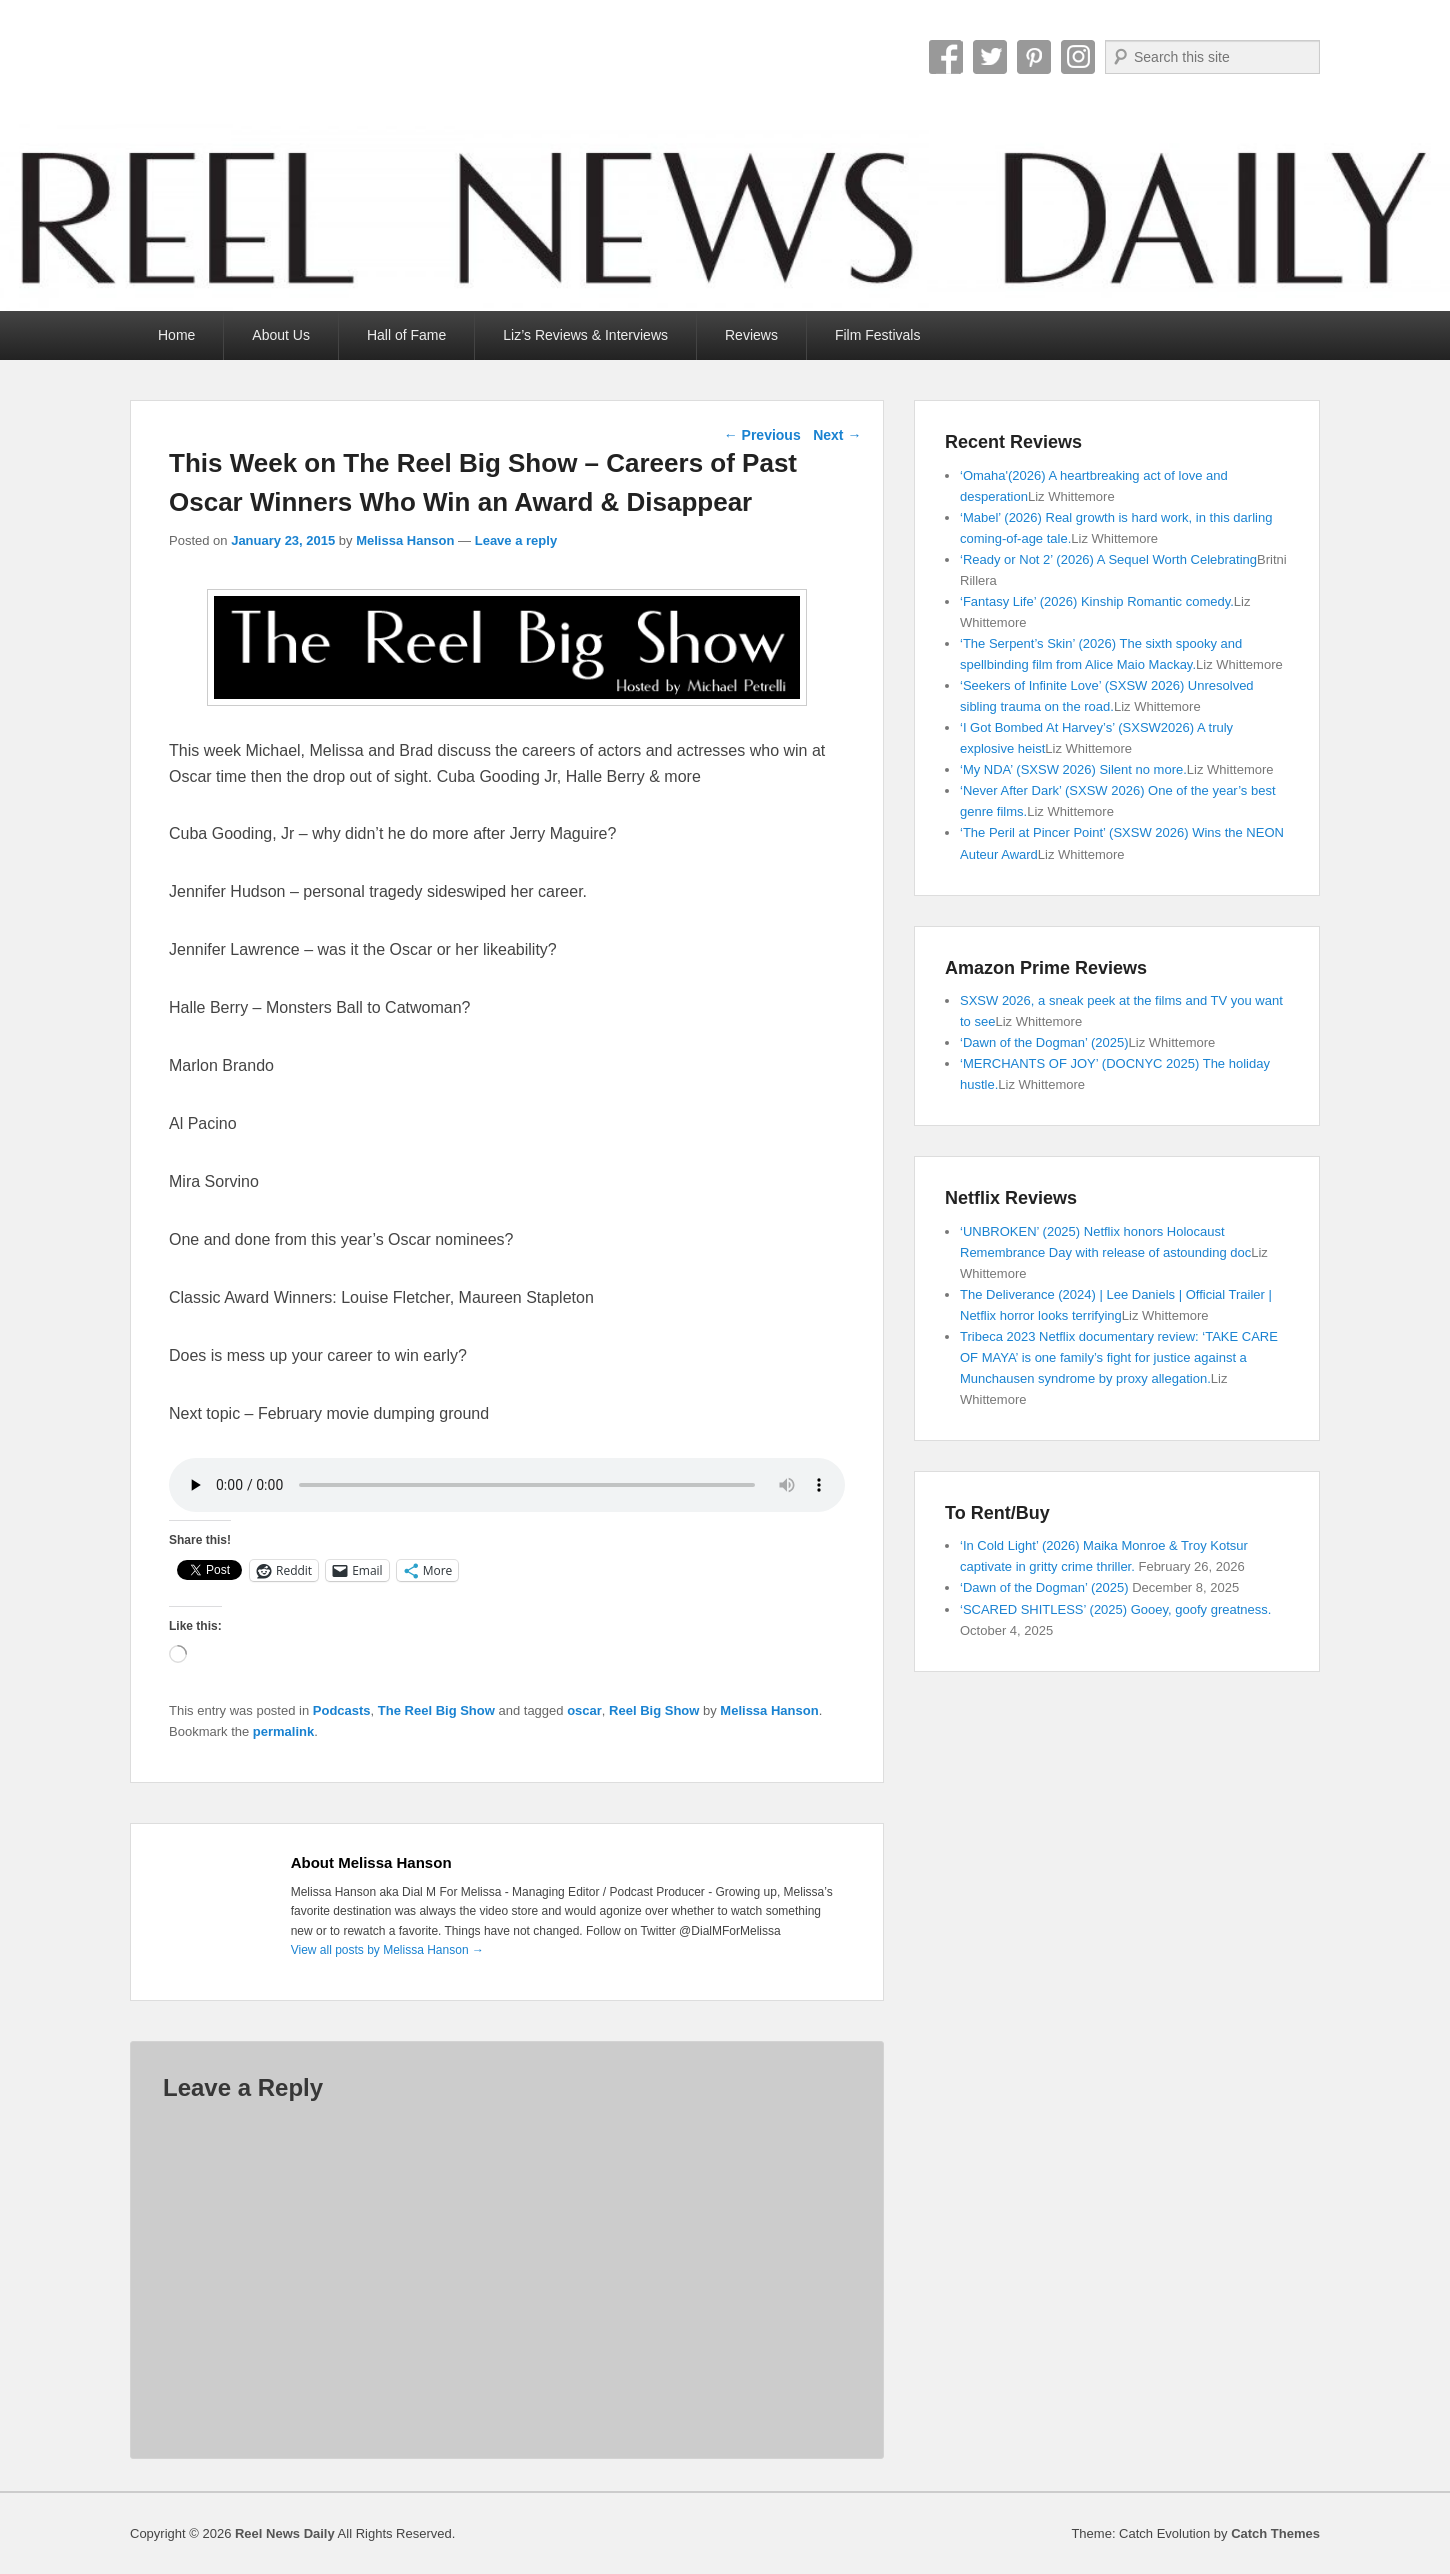  Describe the element at coordinates (1034, 57) in the screenshot. I see `Pinterest` at that location.